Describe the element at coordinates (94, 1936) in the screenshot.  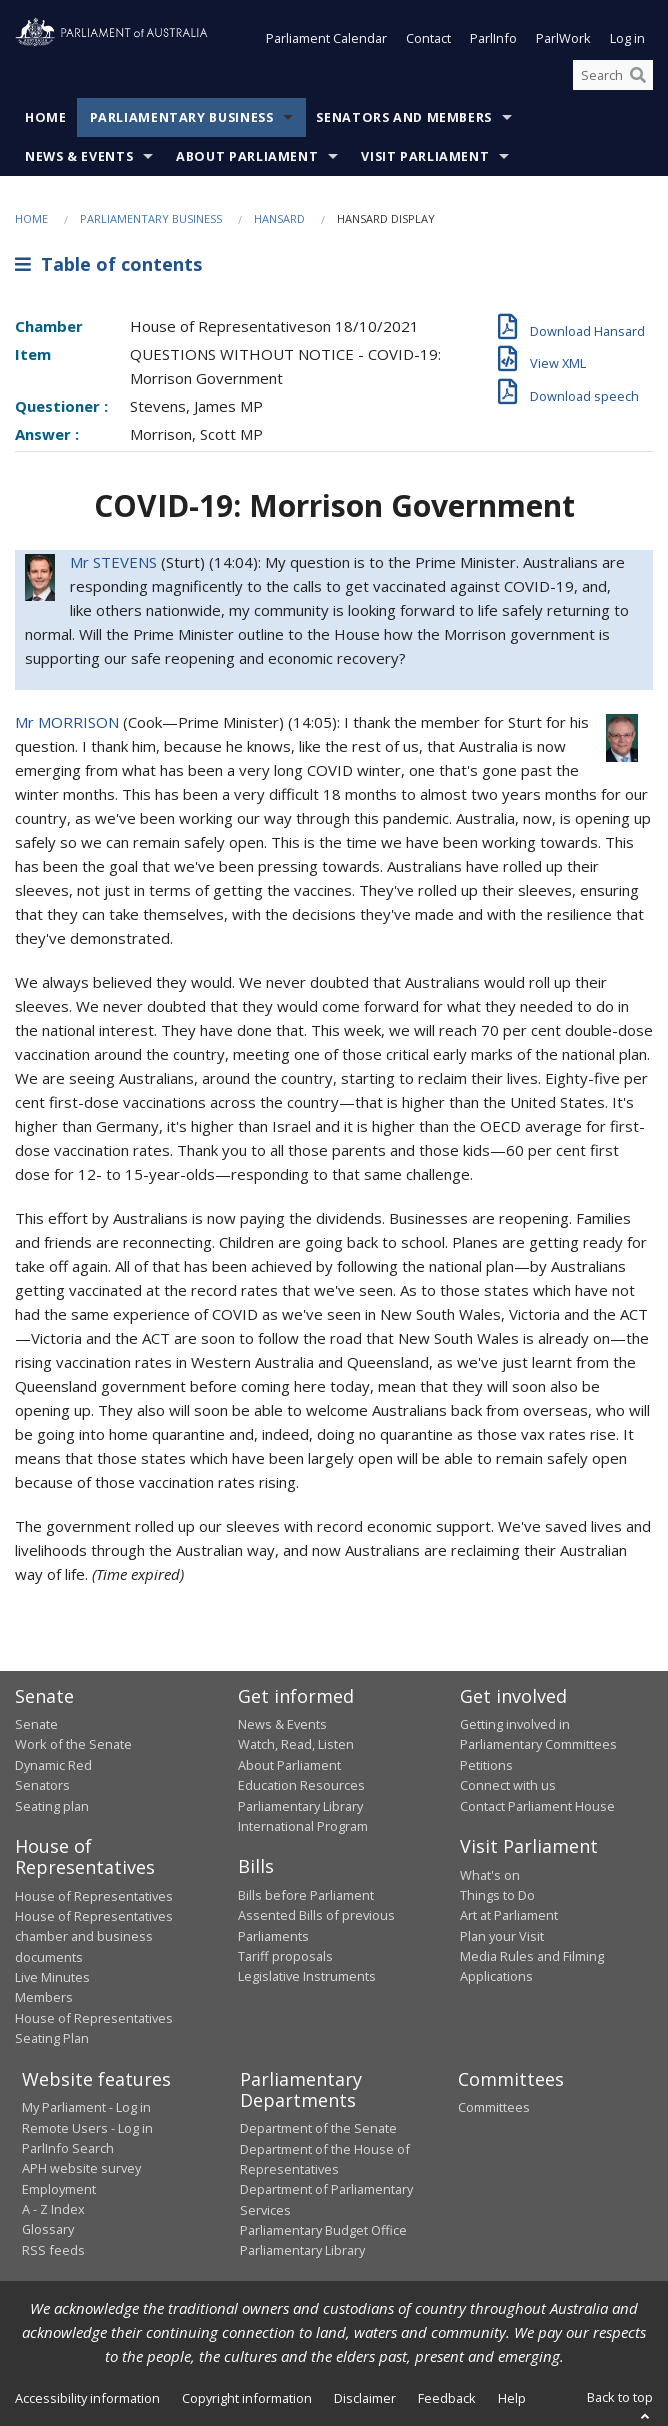
I see `House of Representatives chamber and business documents` at that location.